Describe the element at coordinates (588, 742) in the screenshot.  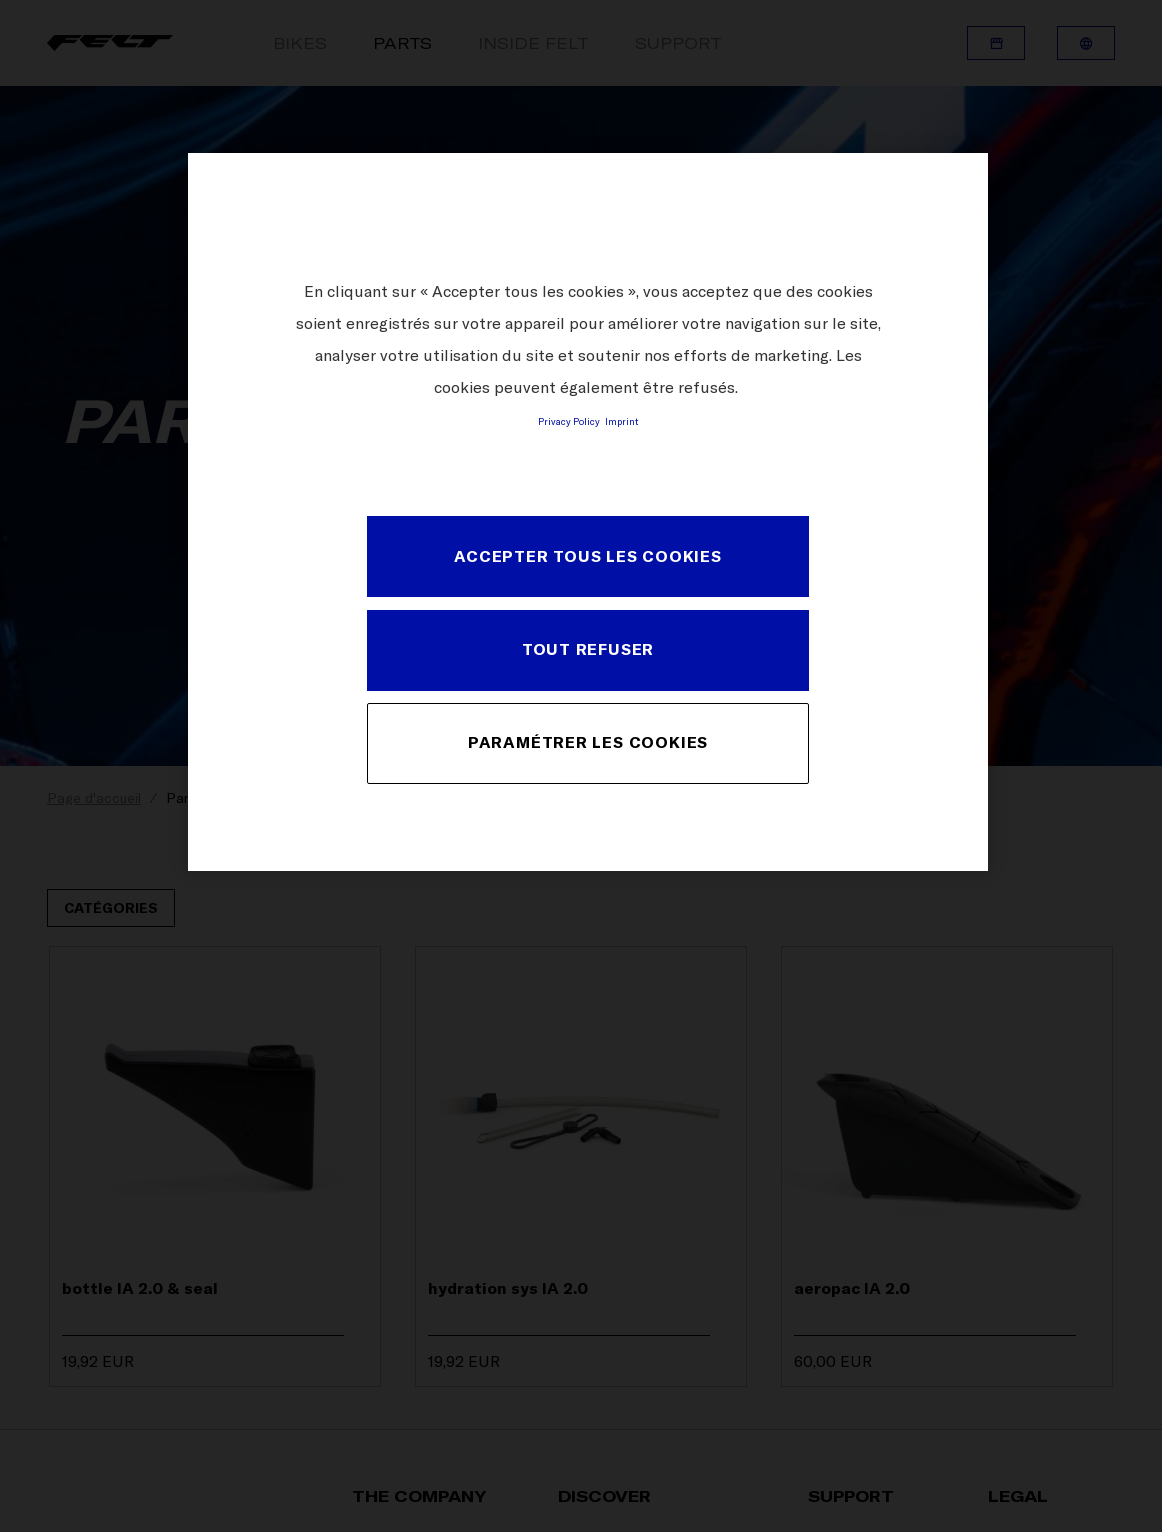
I see `PARAMÉTRER LES COOKIES` at that location.